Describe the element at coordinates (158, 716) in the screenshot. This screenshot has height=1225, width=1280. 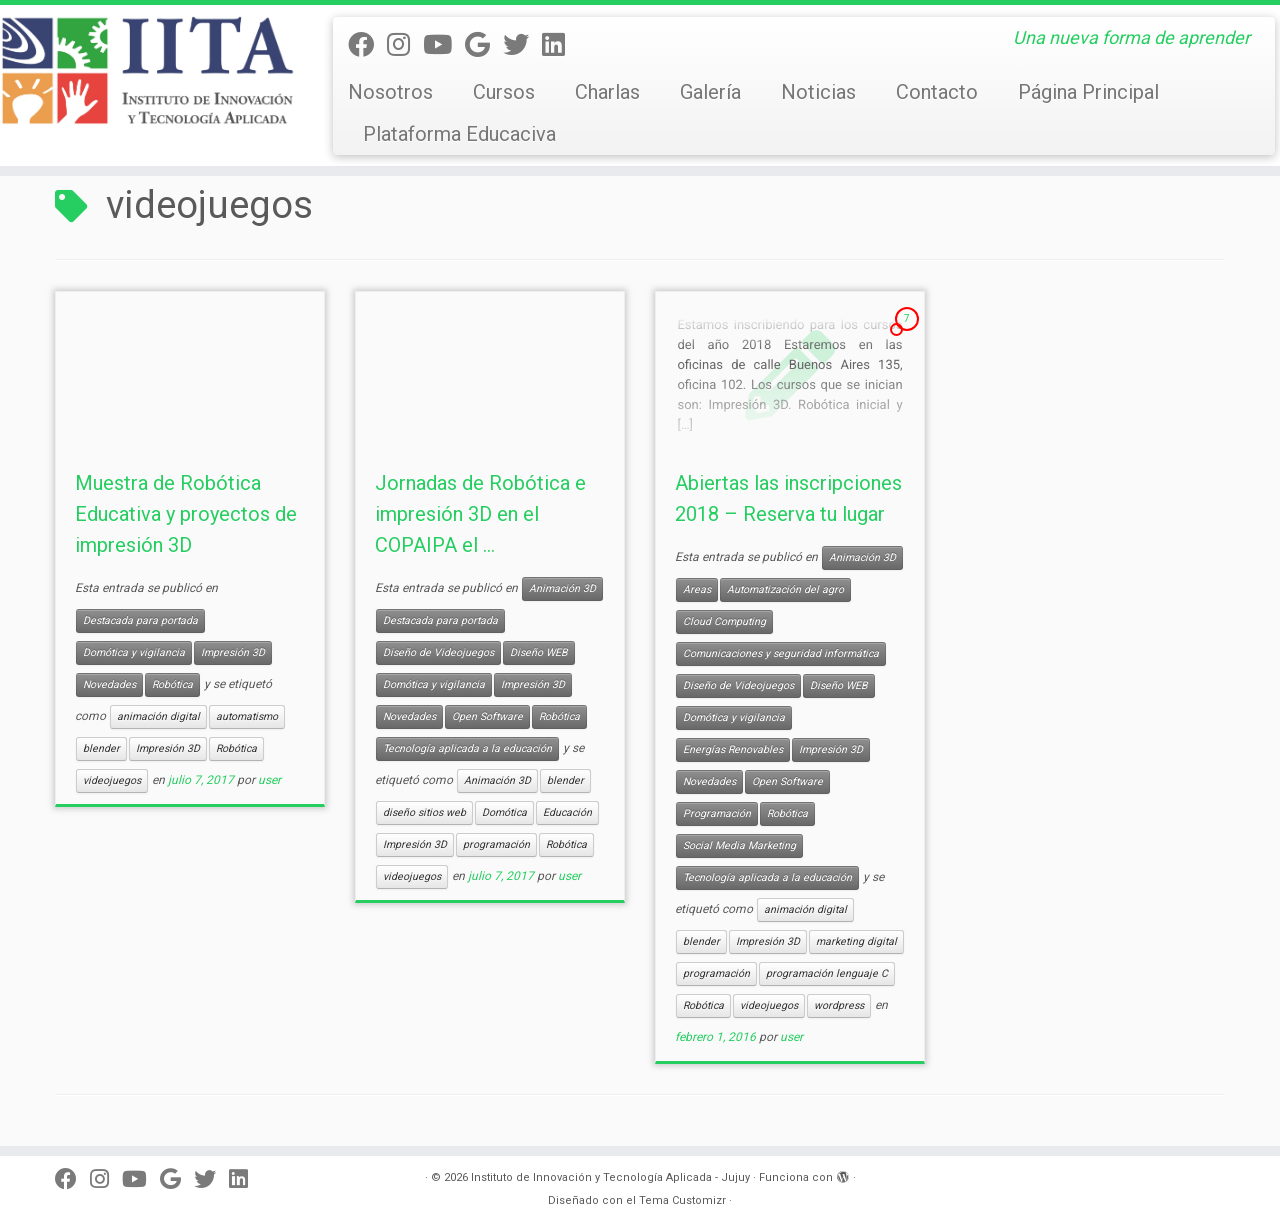
I see `animación digital` at that location.